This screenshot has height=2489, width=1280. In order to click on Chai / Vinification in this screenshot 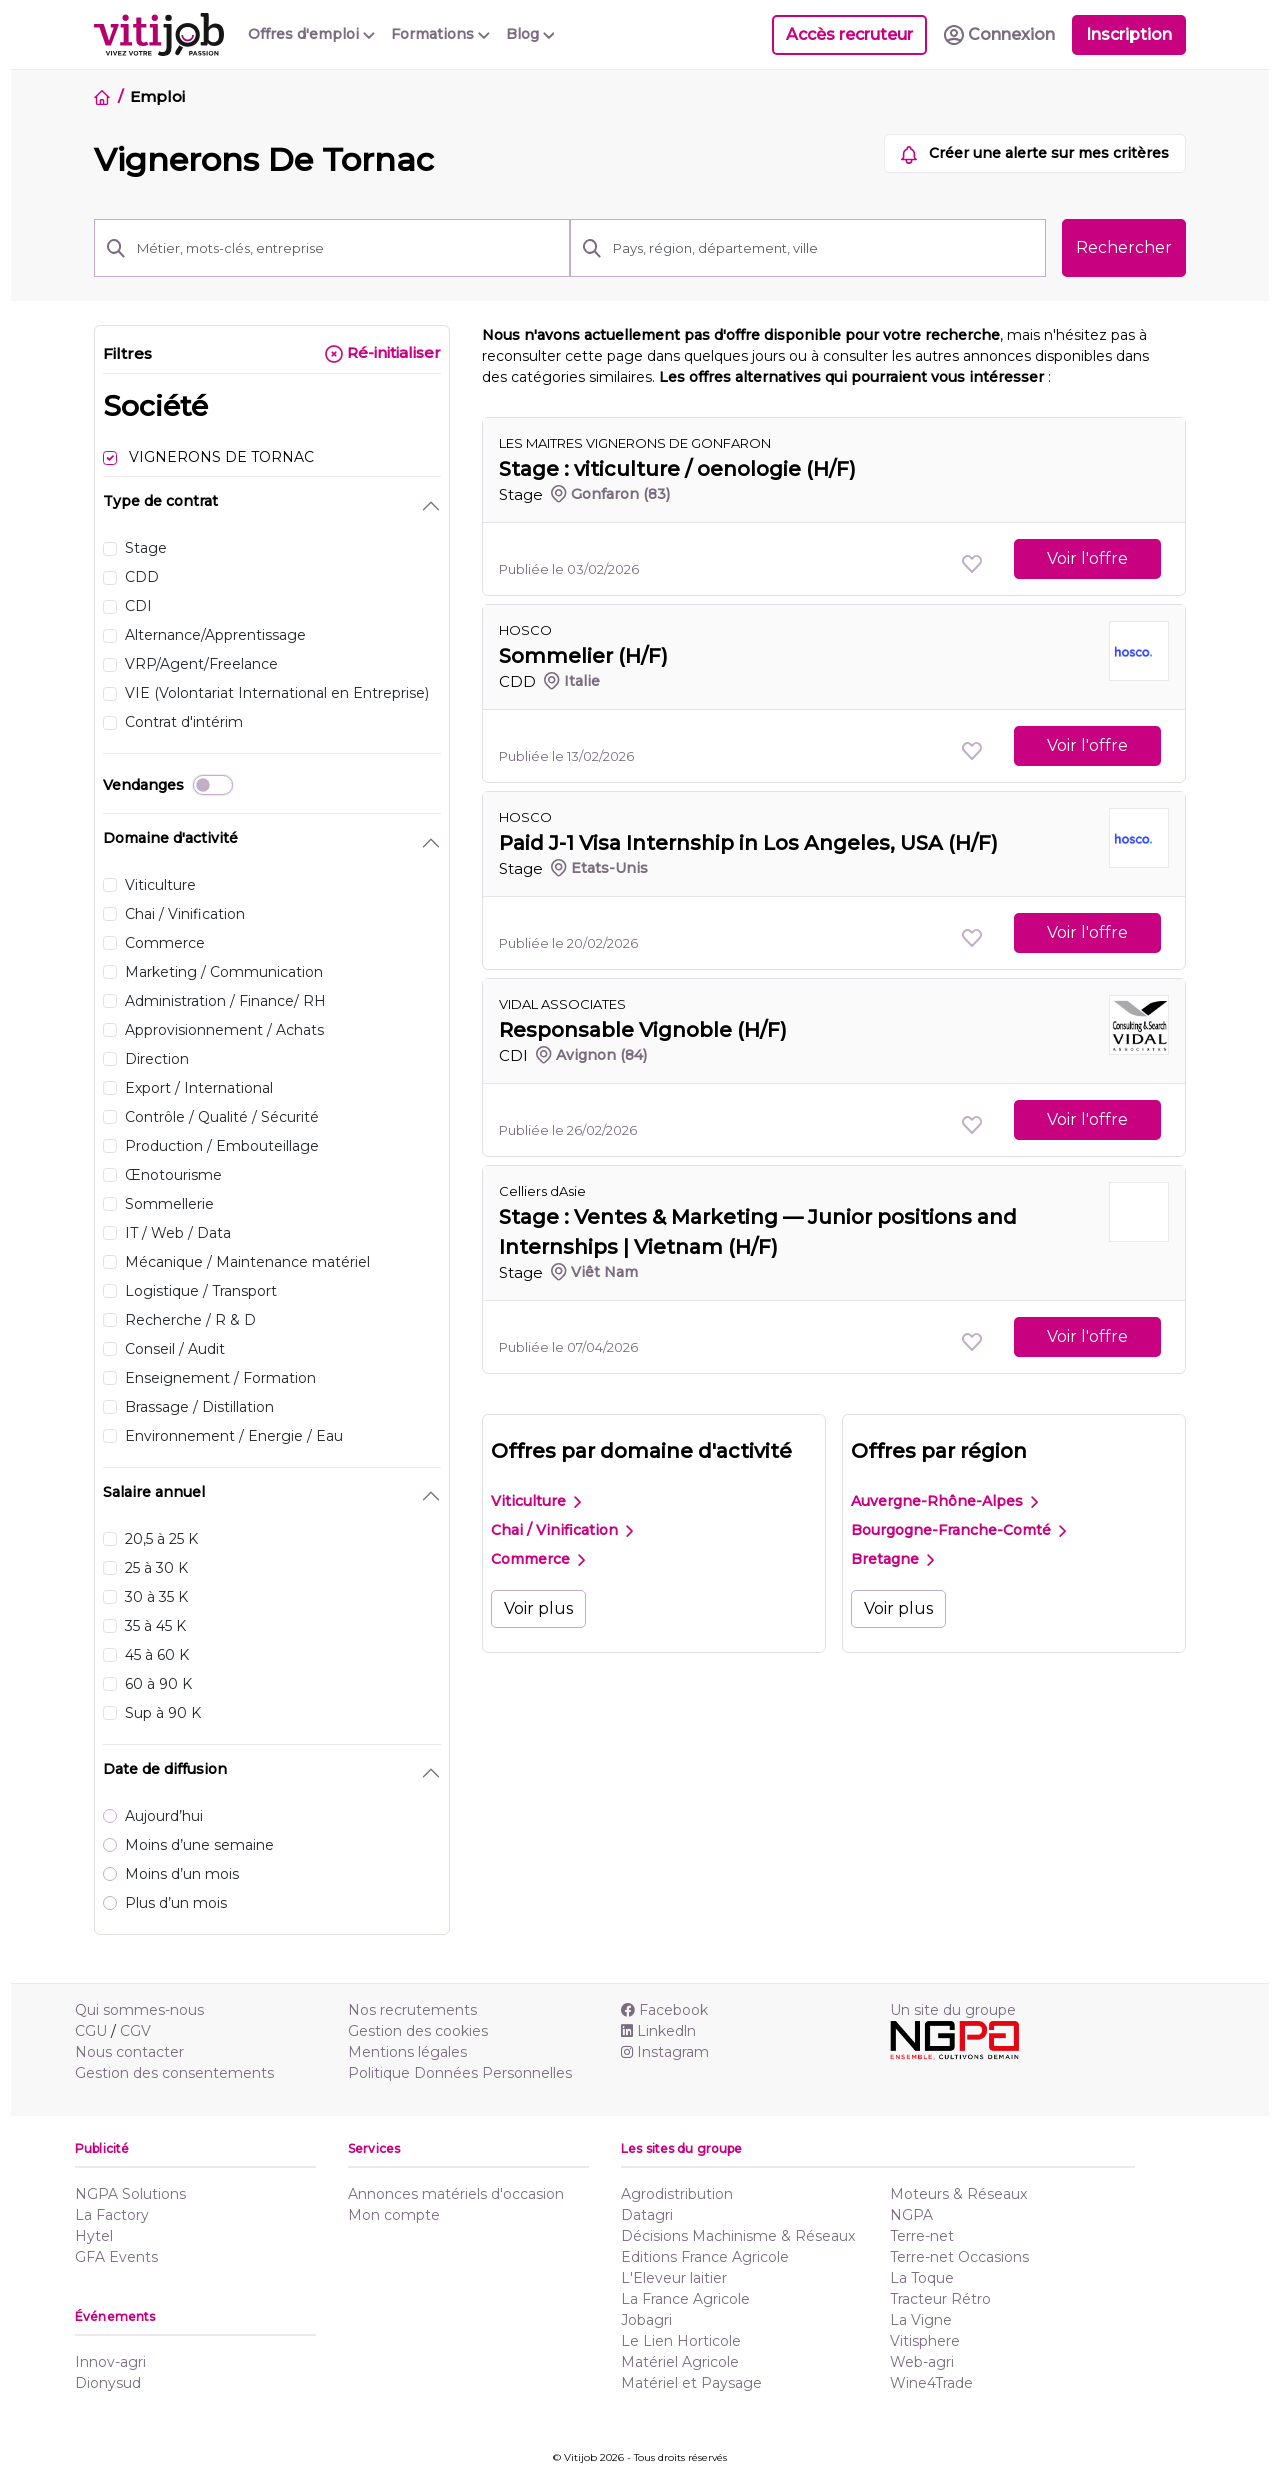, I will do `click(562, 1530)`.